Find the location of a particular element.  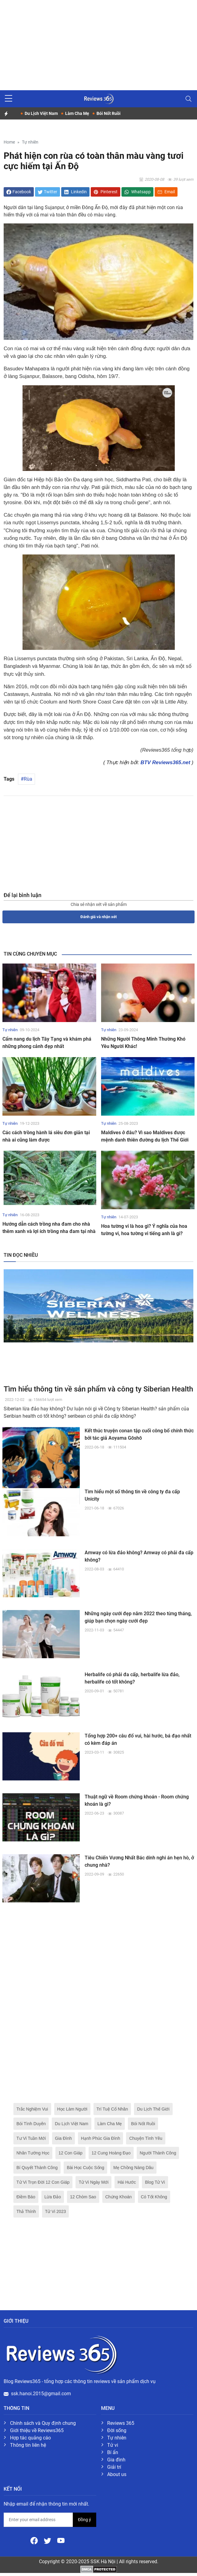

Giải trí is located at coordinates (114, 2467).